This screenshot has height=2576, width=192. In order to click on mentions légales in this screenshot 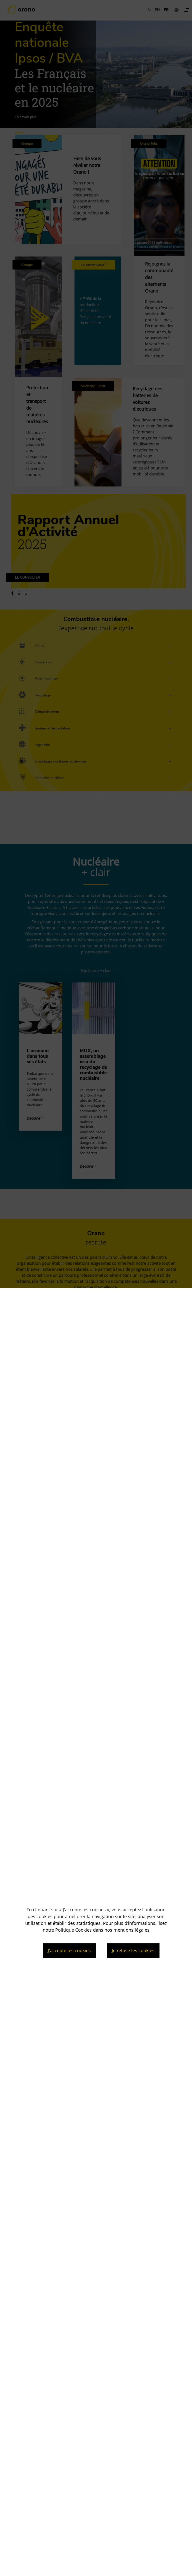, I will do `click(132, 1930)`.